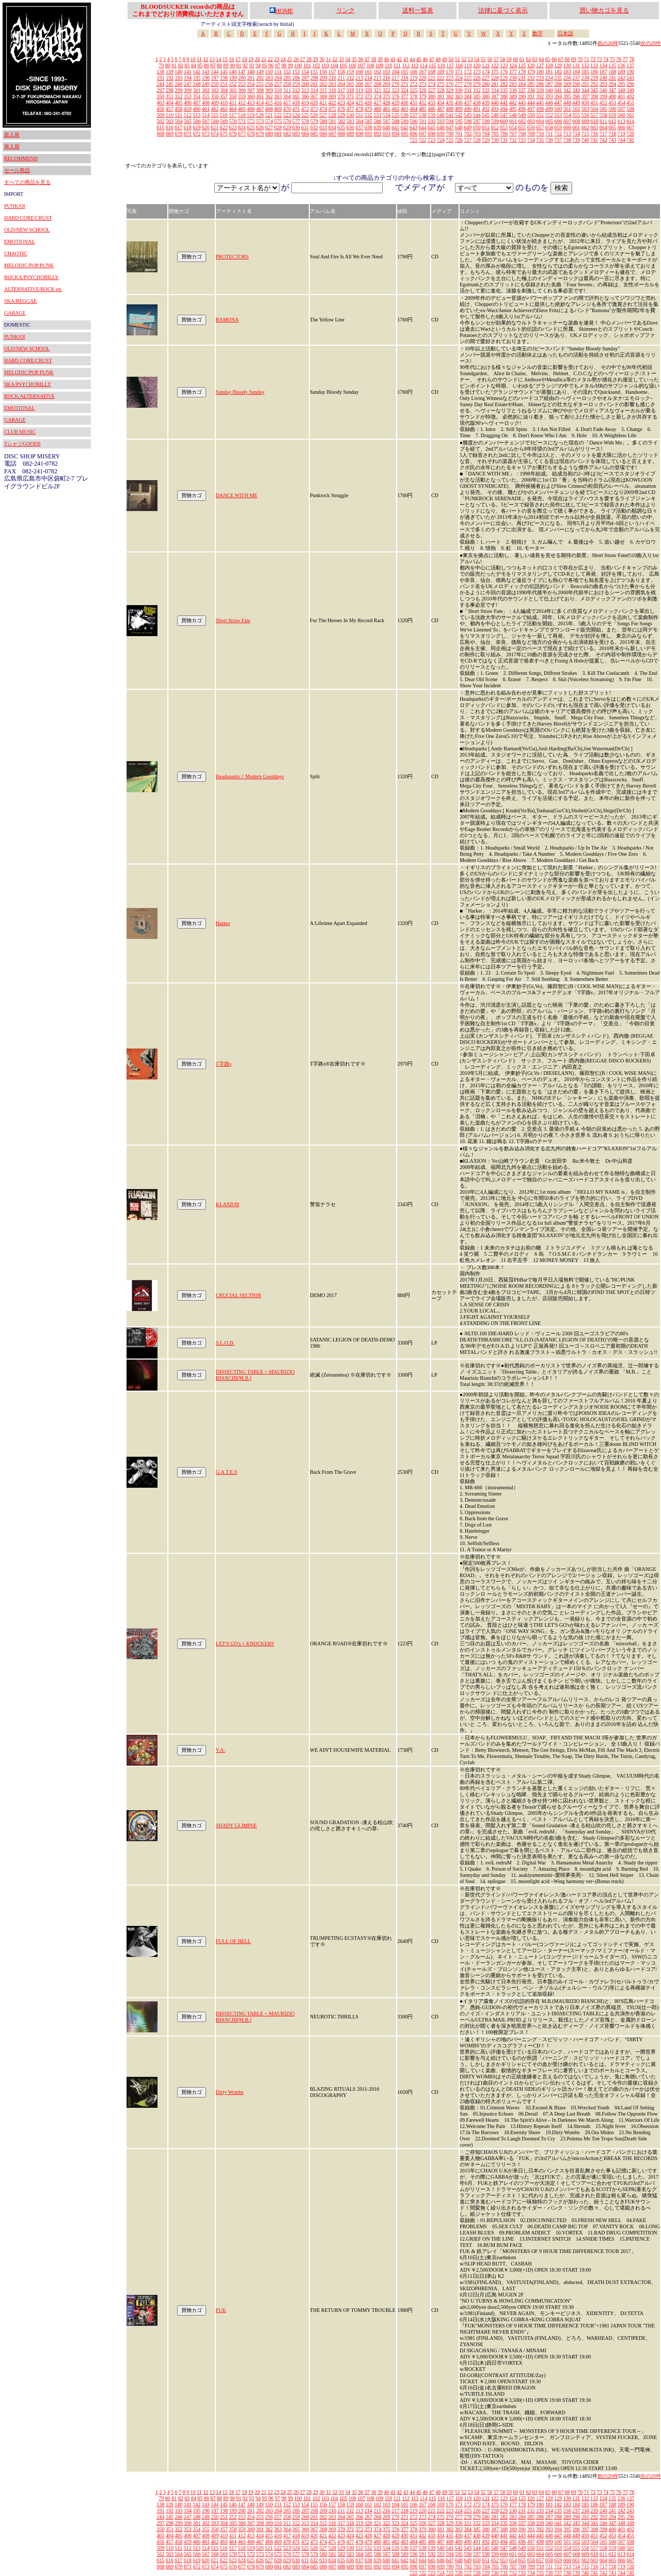  Describe the element at coordinates (495, 102) in the screenshot. I see `440` at that location.